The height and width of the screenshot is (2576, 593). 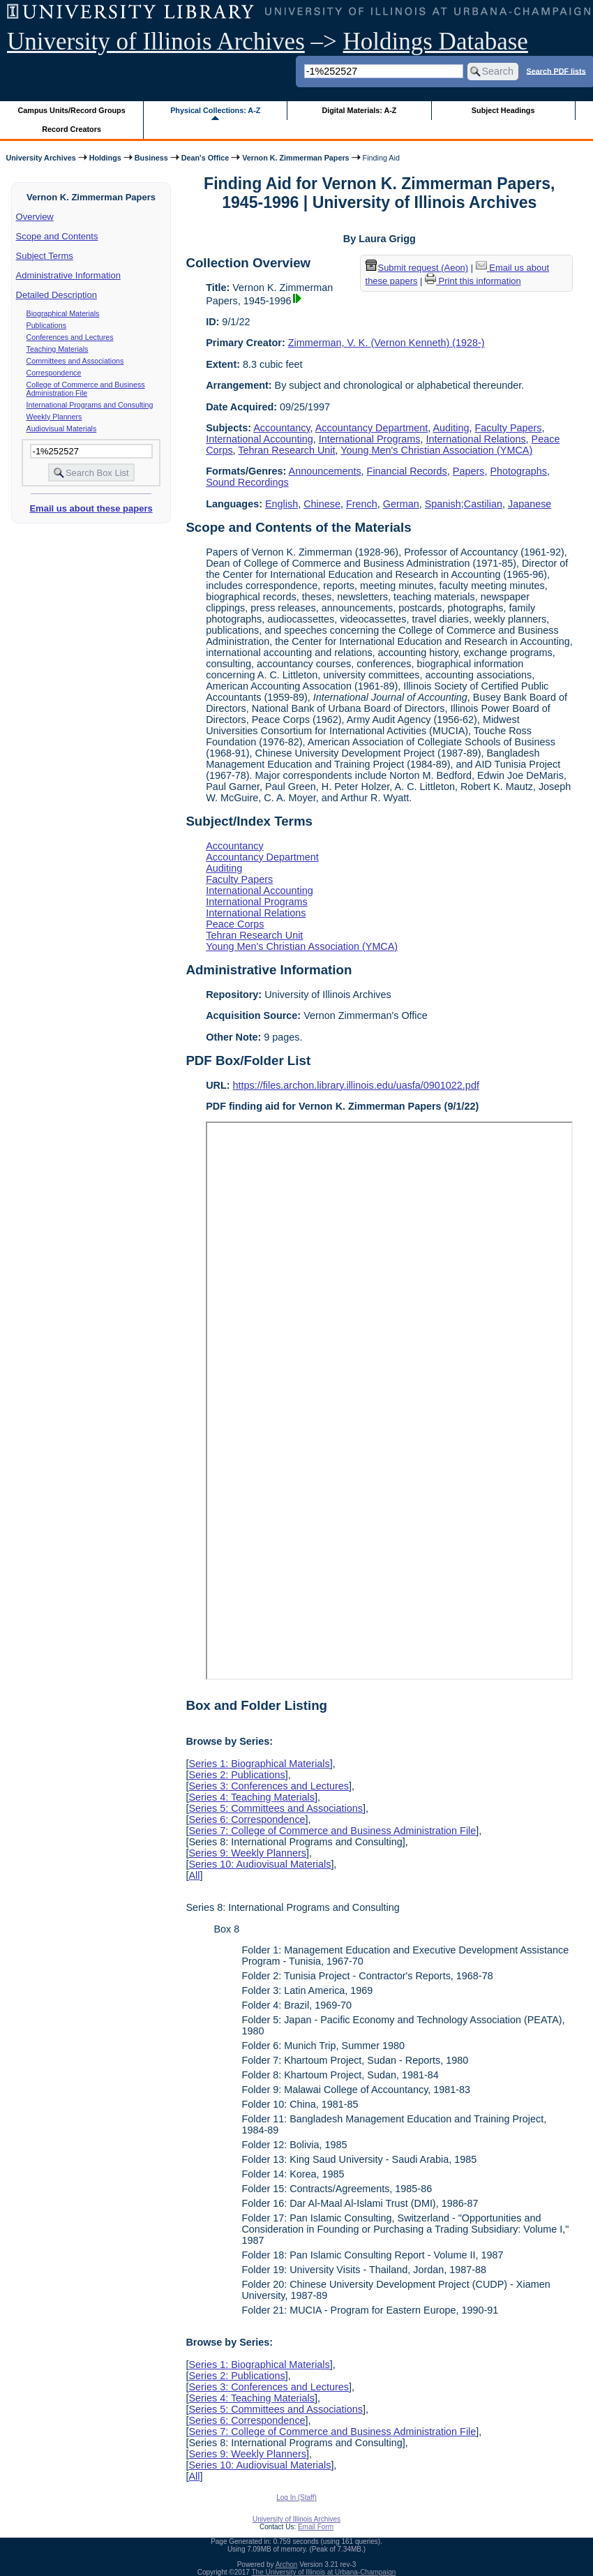 What do you see at coordinates (436, 450) in the screenshot?
I see `Young Men's Christian Association (YMCA)` at bounding box center [436, 450].